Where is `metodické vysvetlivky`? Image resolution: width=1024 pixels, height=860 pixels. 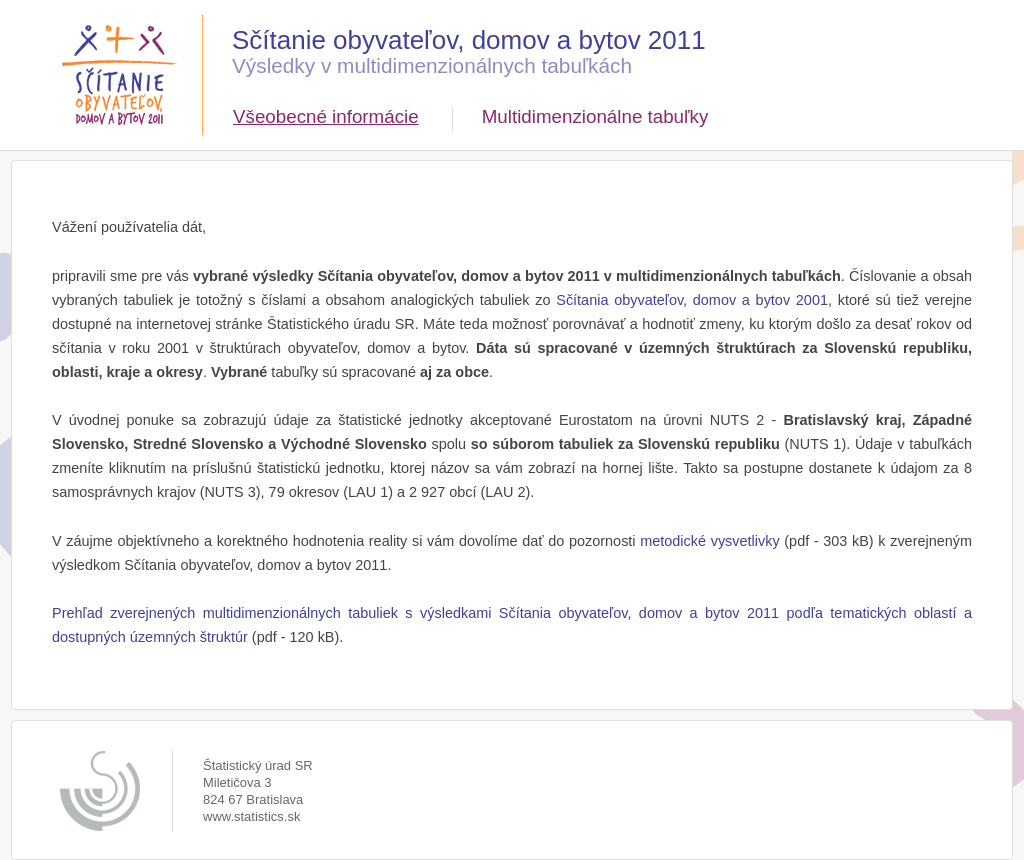 metodické vysvetlivky is located at coordinates (709, 541).